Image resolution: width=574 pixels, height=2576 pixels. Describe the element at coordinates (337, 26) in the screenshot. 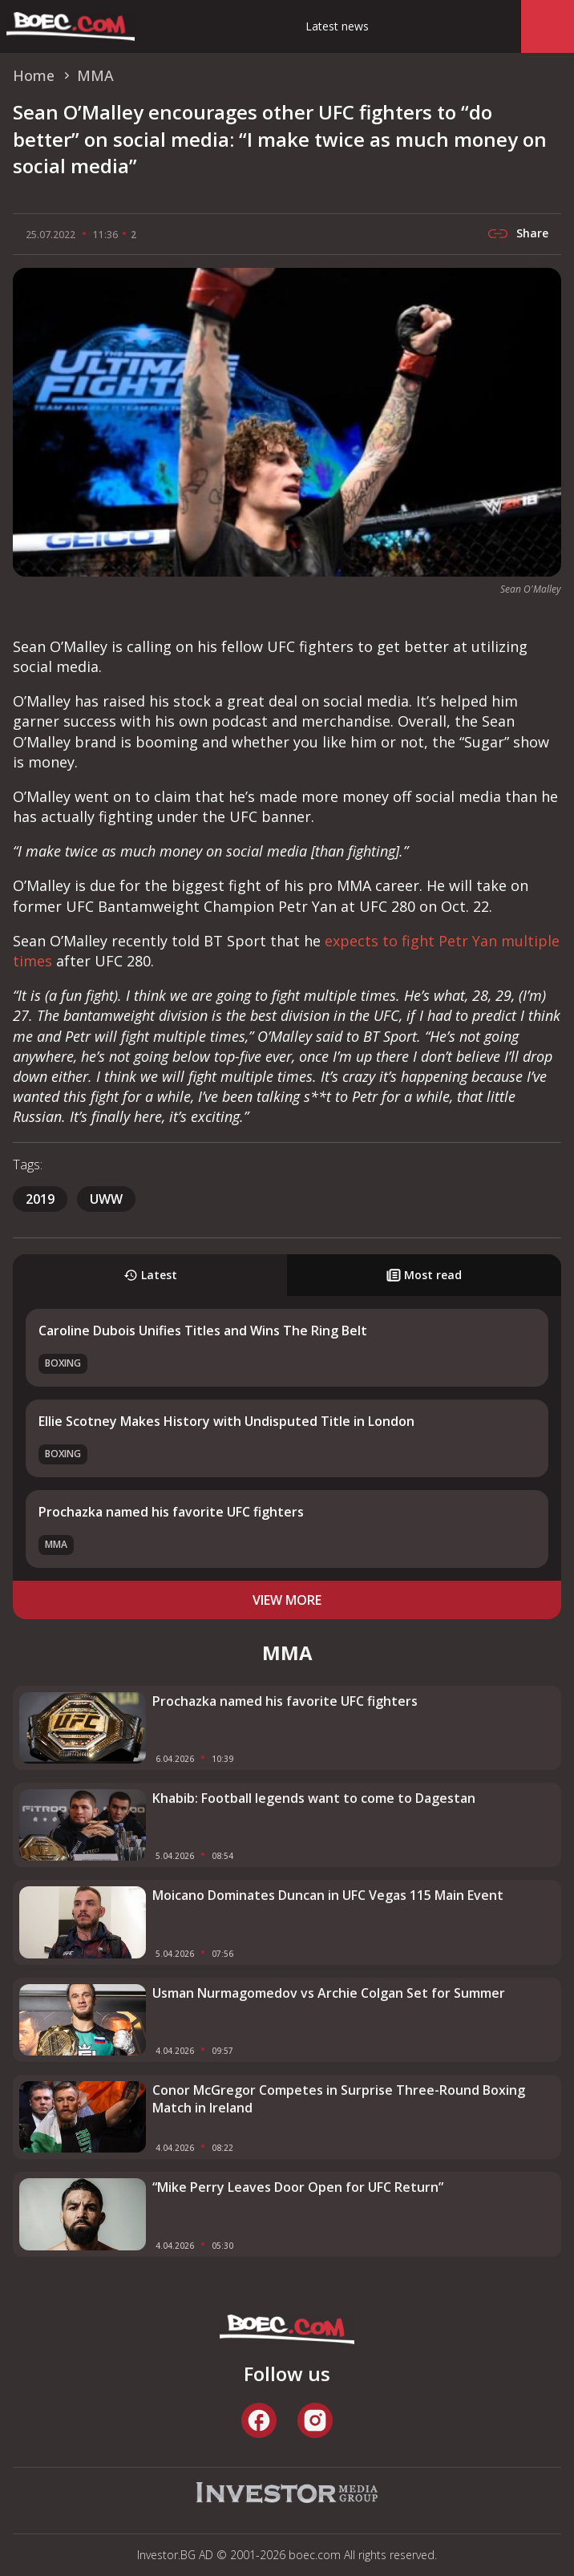

I see `Latest news` at that location.